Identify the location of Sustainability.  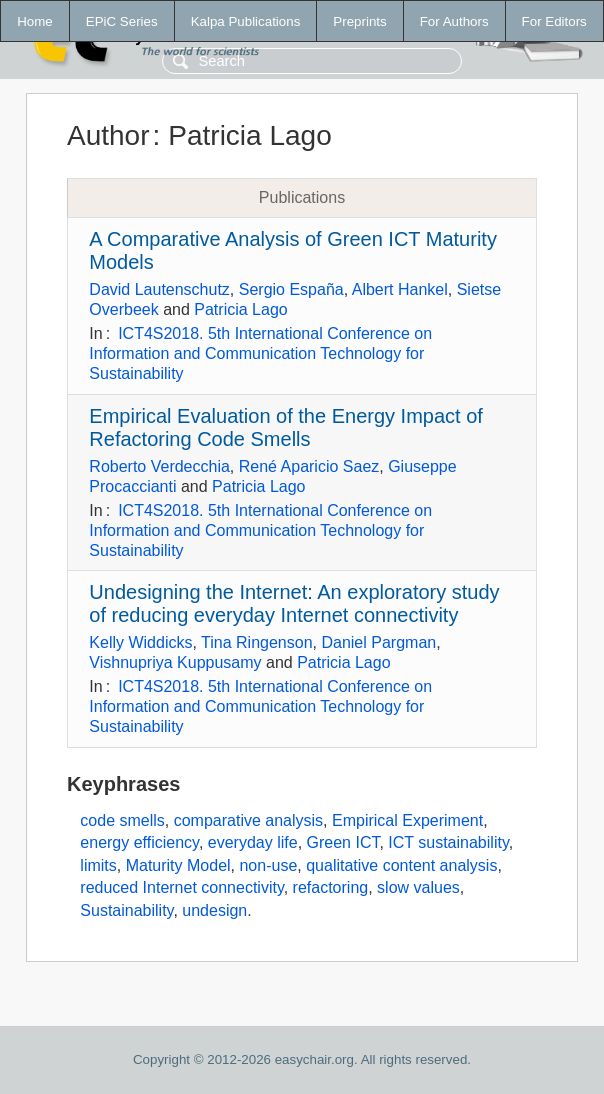
(126, 910).